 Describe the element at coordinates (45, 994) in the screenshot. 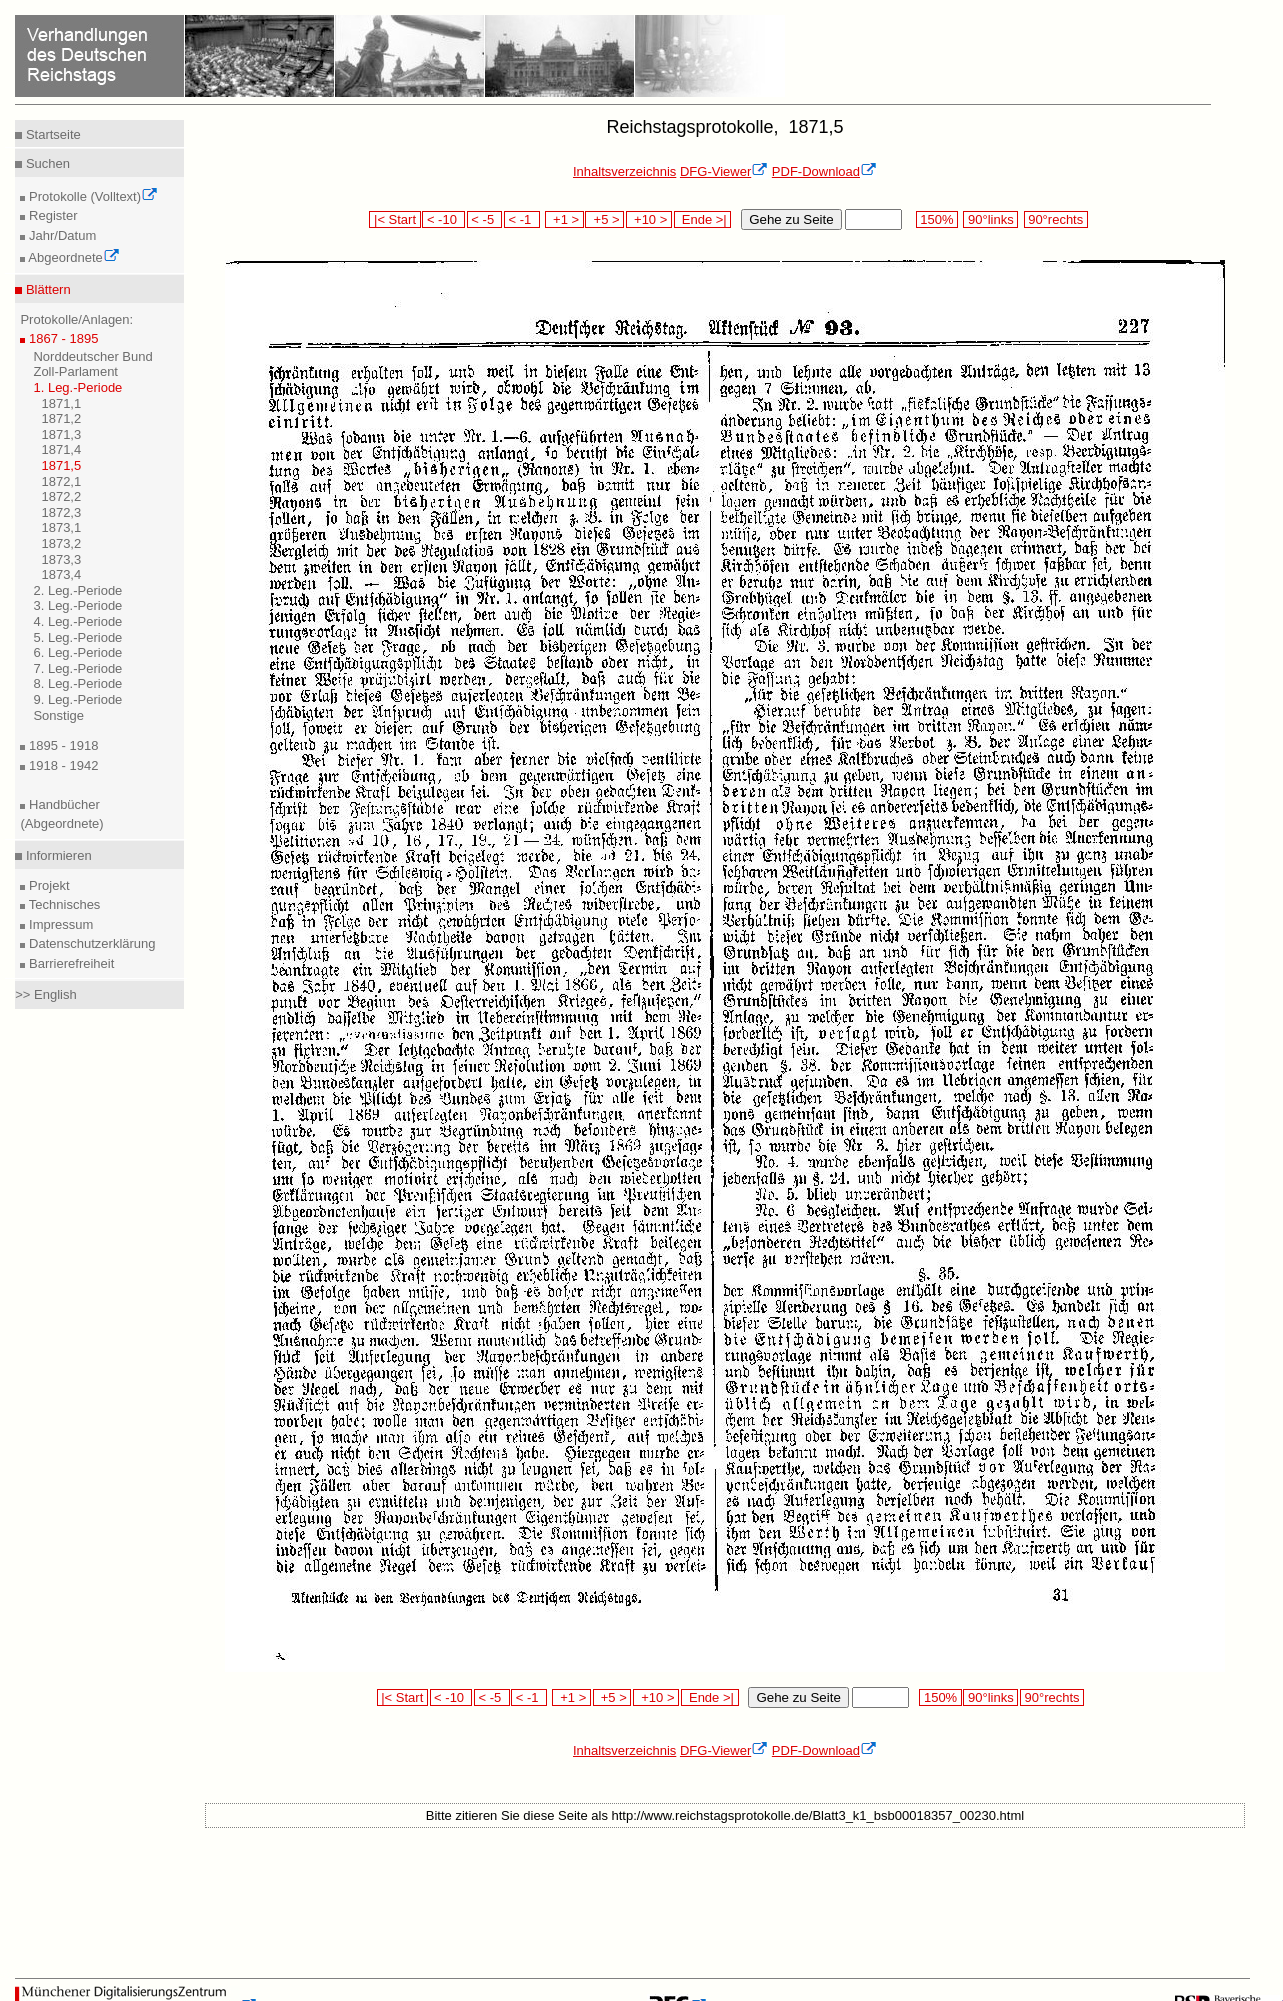

I see `>> English` at that location.